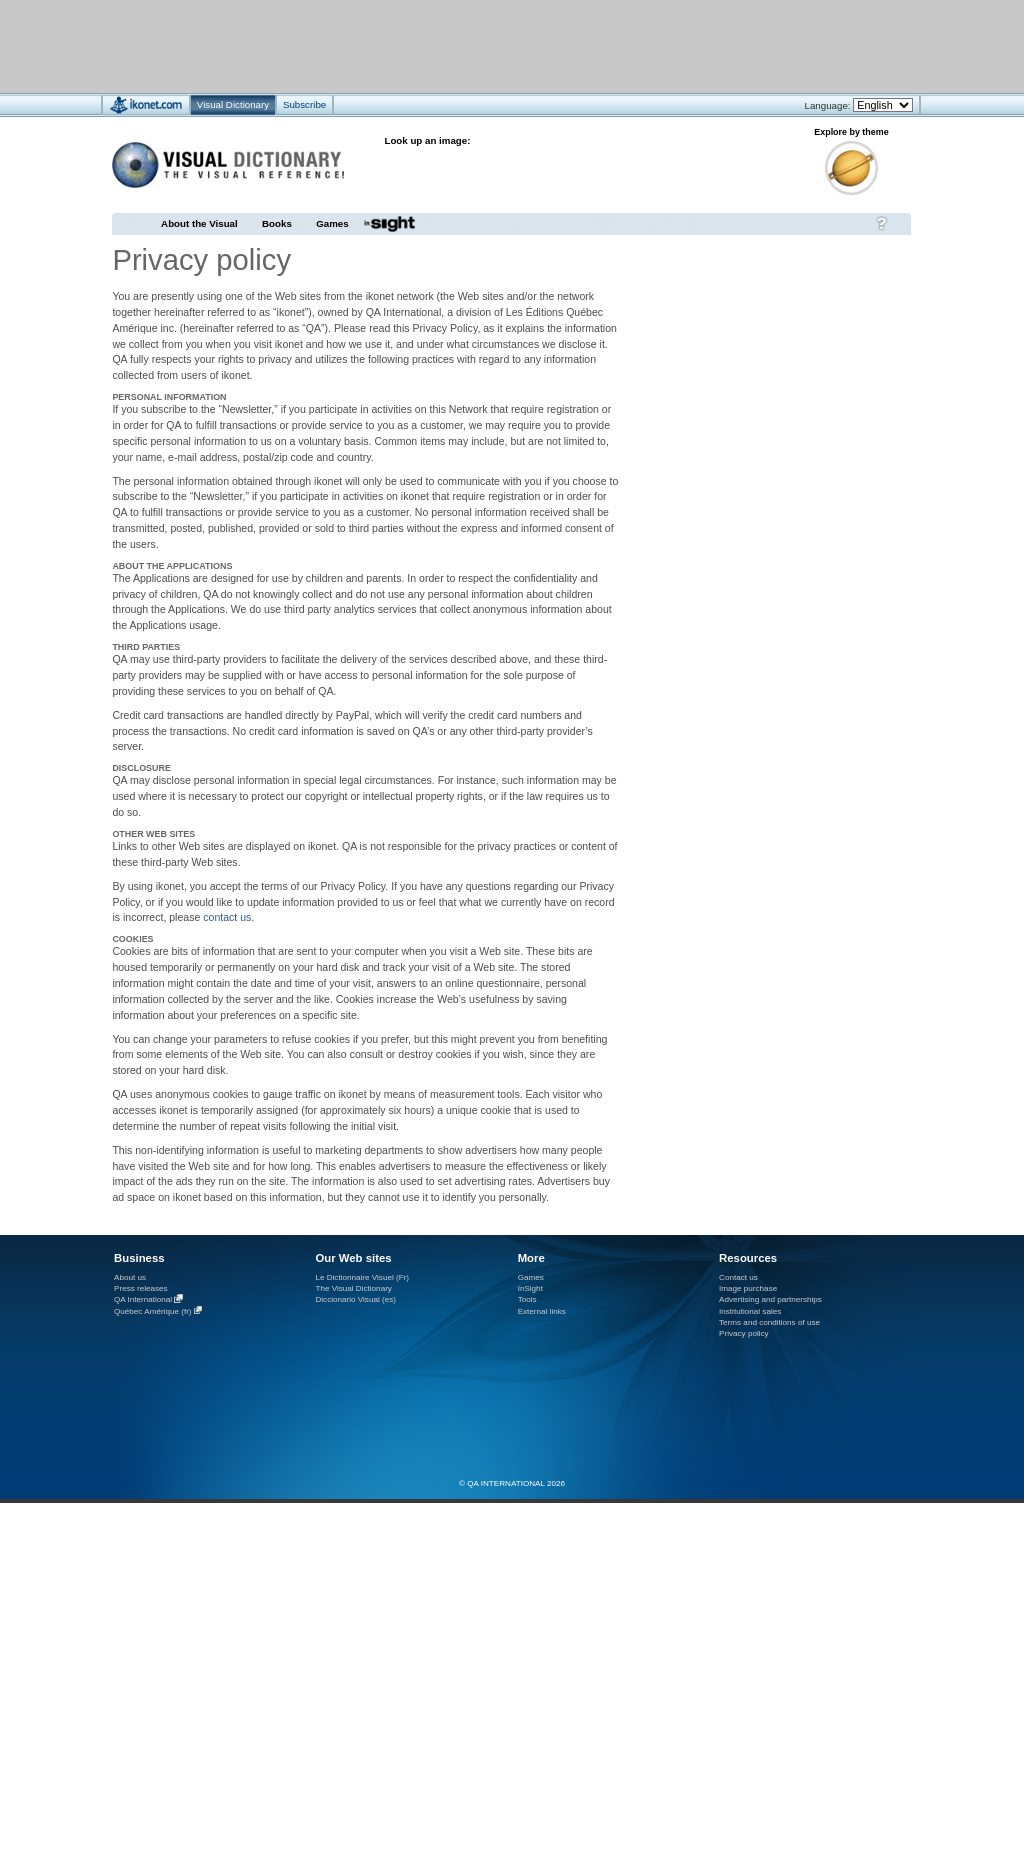  What do you see at coordinates (332, 223) in the screenshot?
I see `Games` at bounding box center [332, 223].